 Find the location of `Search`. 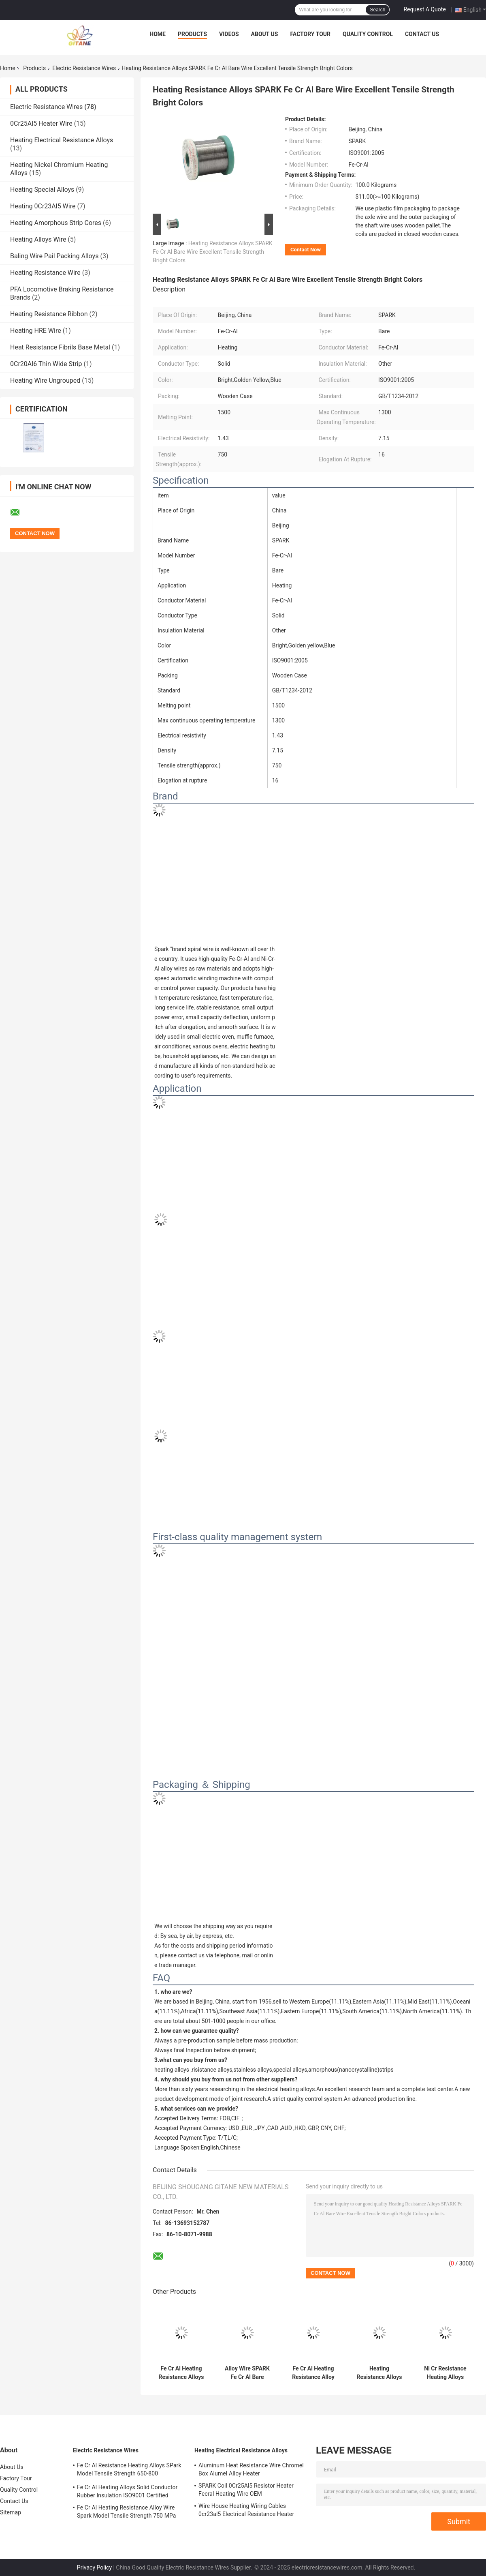

Search is located at coordinates (377, 10).